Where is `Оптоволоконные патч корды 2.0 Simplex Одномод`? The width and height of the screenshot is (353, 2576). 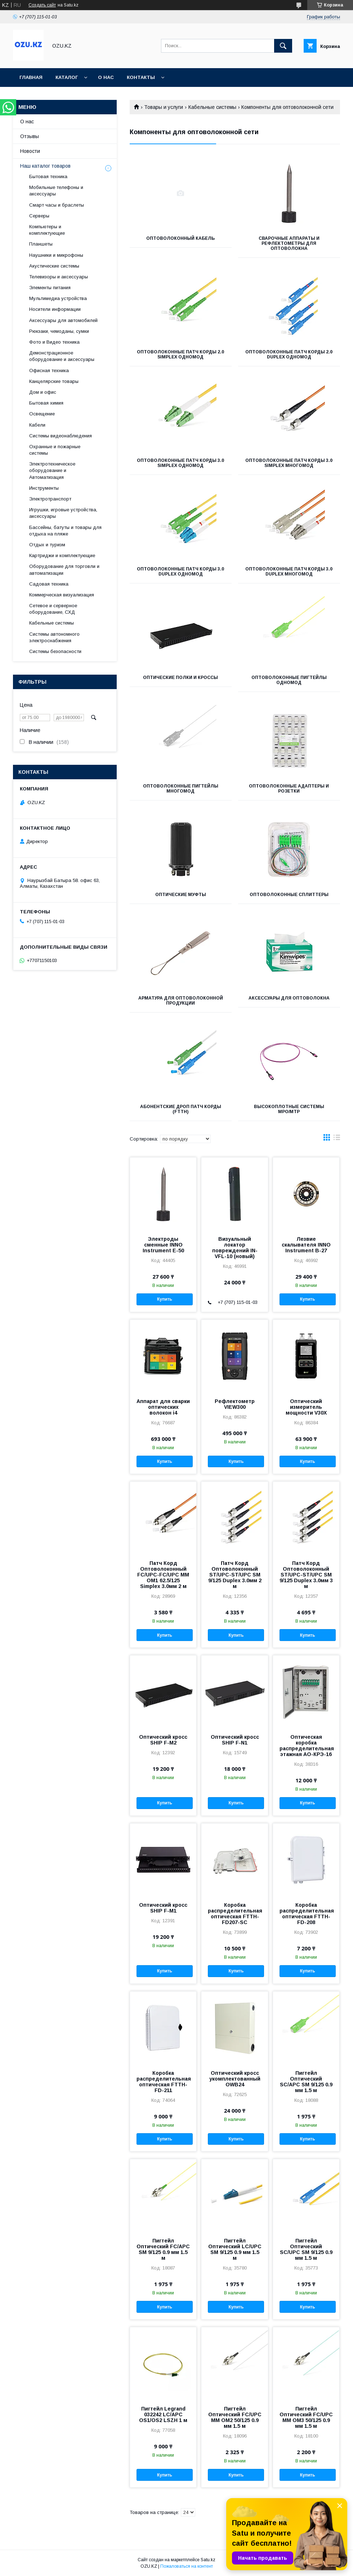 Оптоволоконные патч корды 2.0 Simplex Одномод is located at coordinates (180, 354).